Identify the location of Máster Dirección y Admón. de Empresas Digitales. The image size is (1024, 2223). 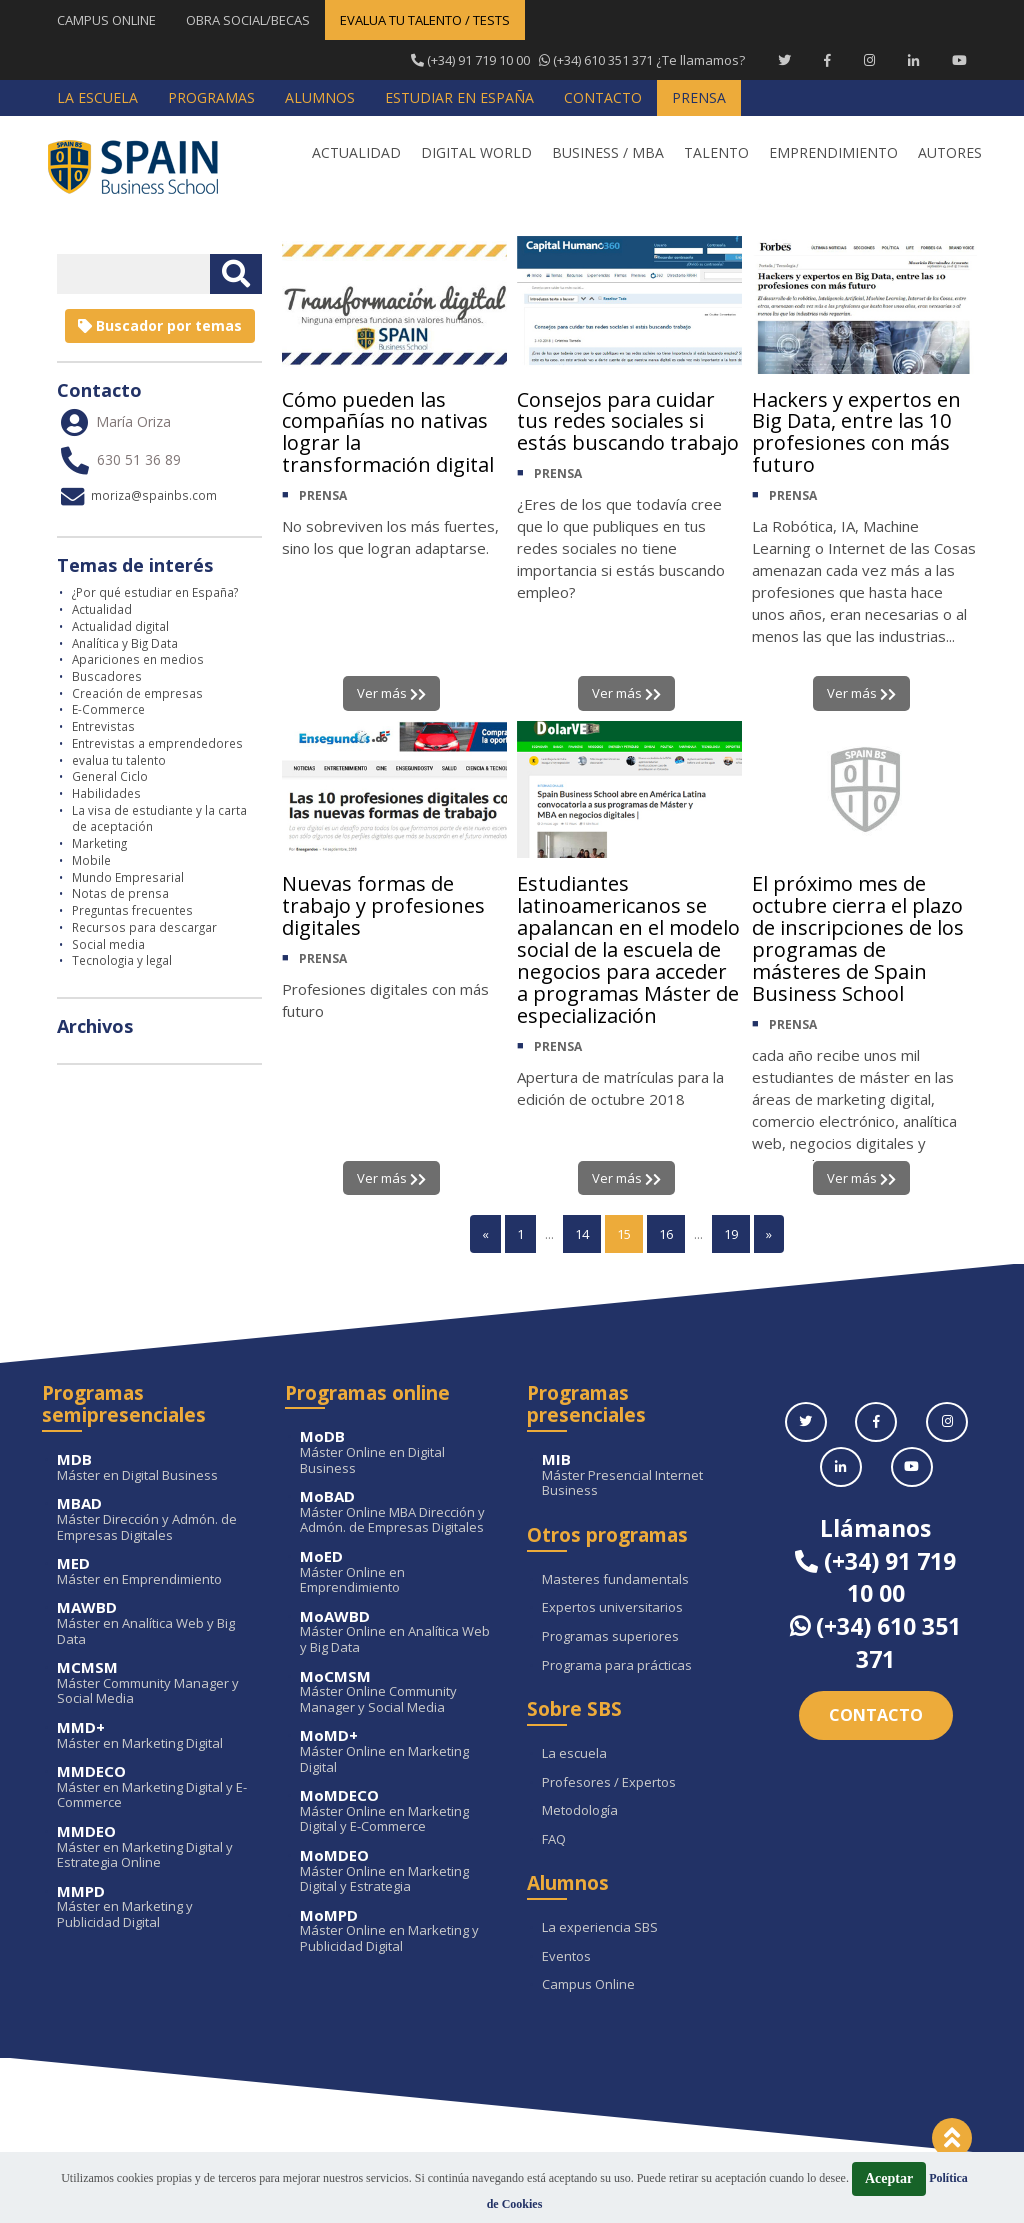
(156, 1519).